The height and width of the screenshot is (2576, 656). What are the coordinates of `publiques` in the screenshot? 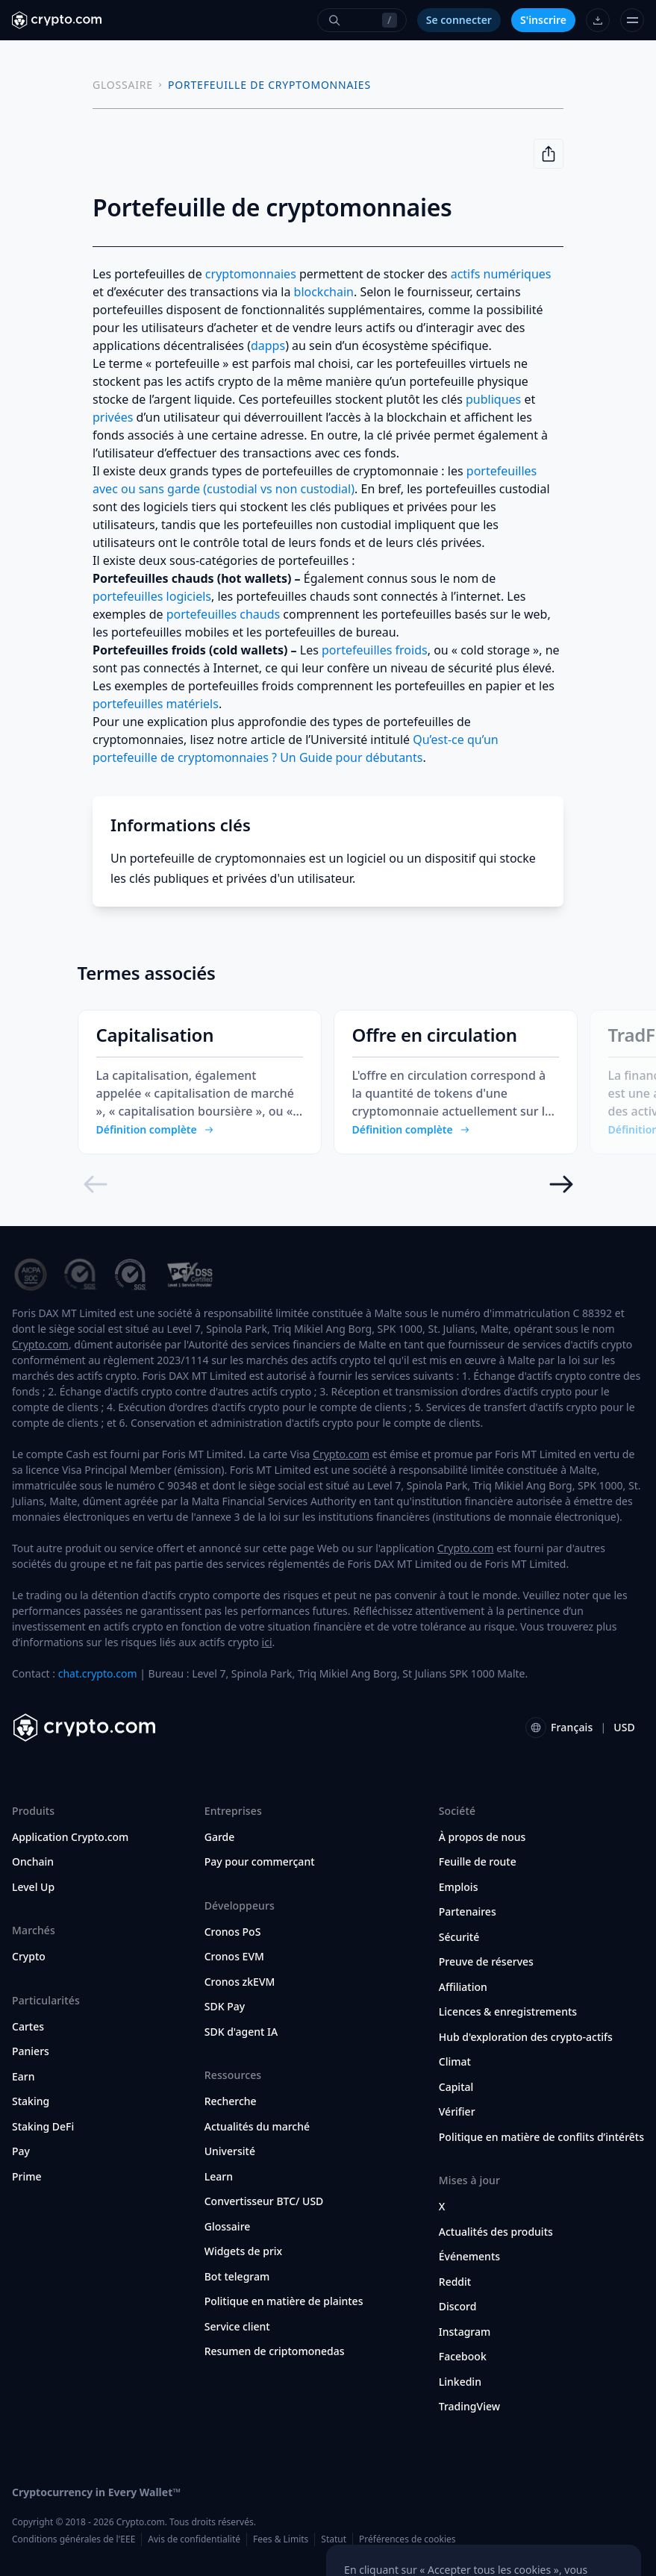 It's located at (493, 399).